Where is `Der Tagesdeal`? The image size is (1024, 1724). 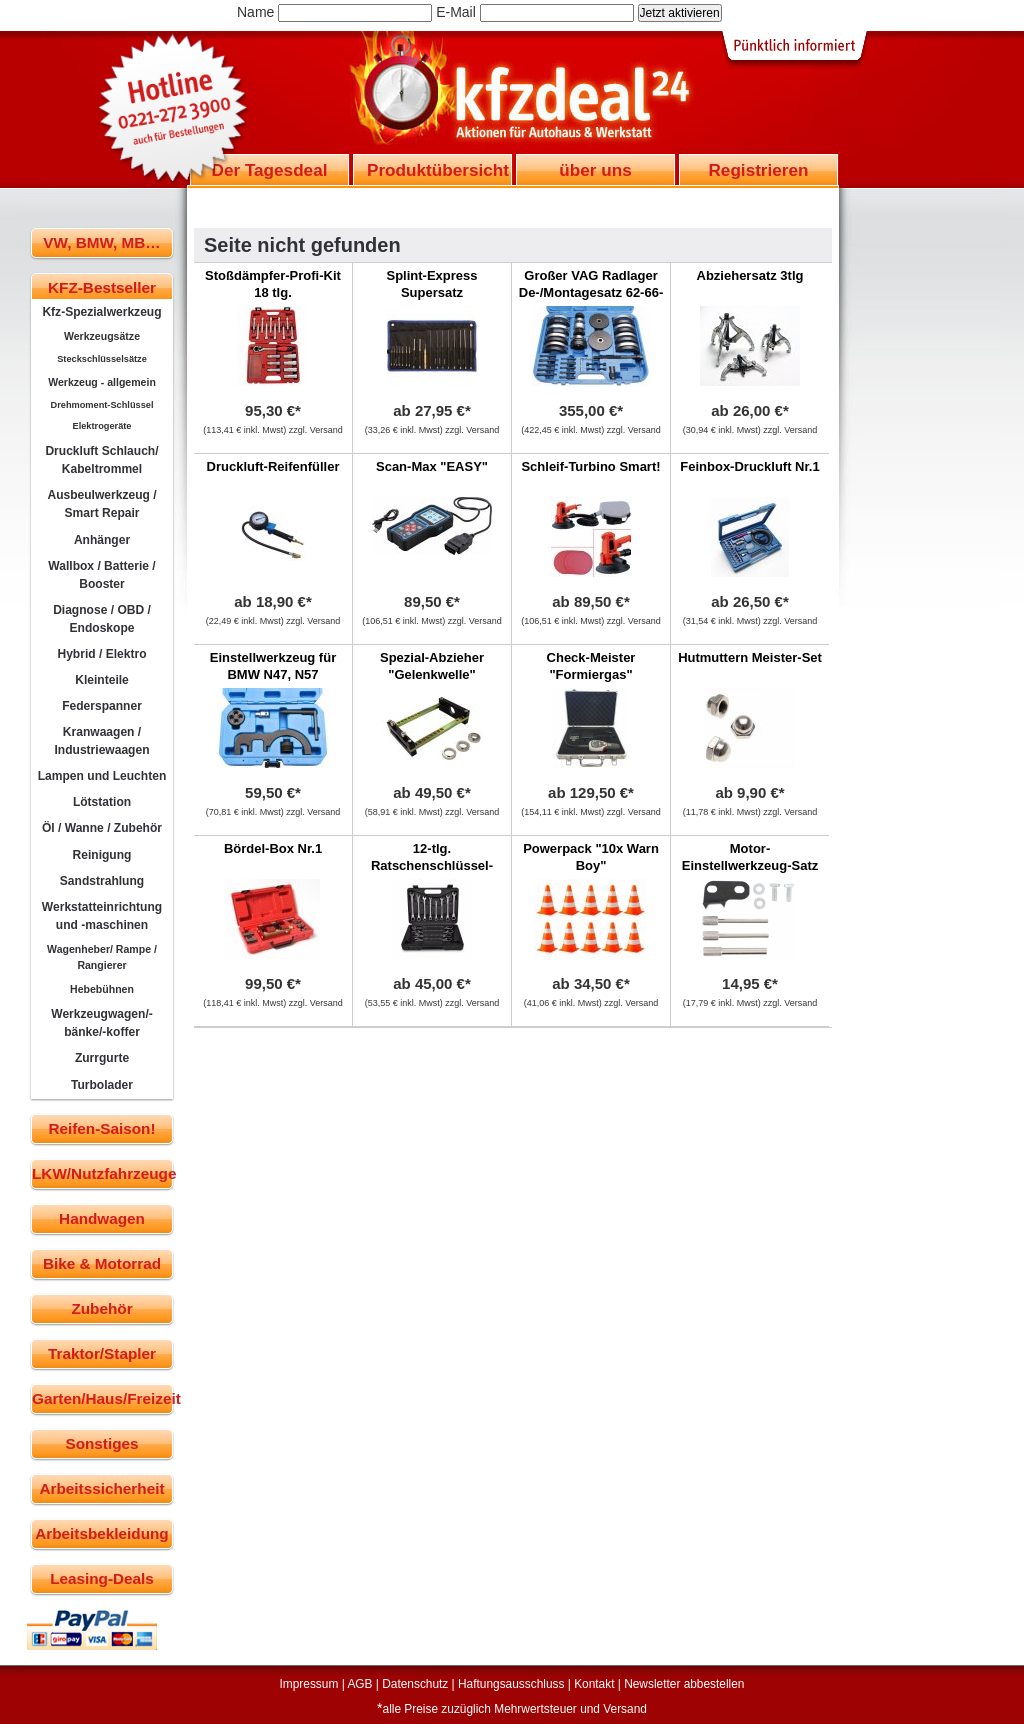
Der Tagesdeal is located at coordinates (270, 170).